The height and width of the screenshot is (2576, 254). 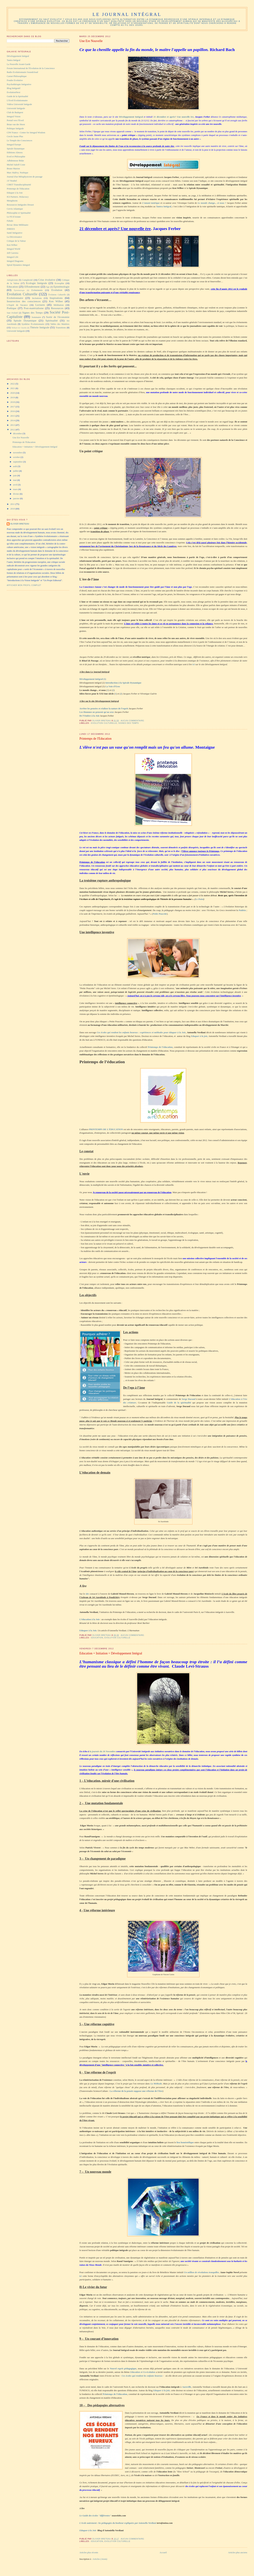 I want to click on Forum International de l'Evolution de la Conscience, so click(x=31, y=68).